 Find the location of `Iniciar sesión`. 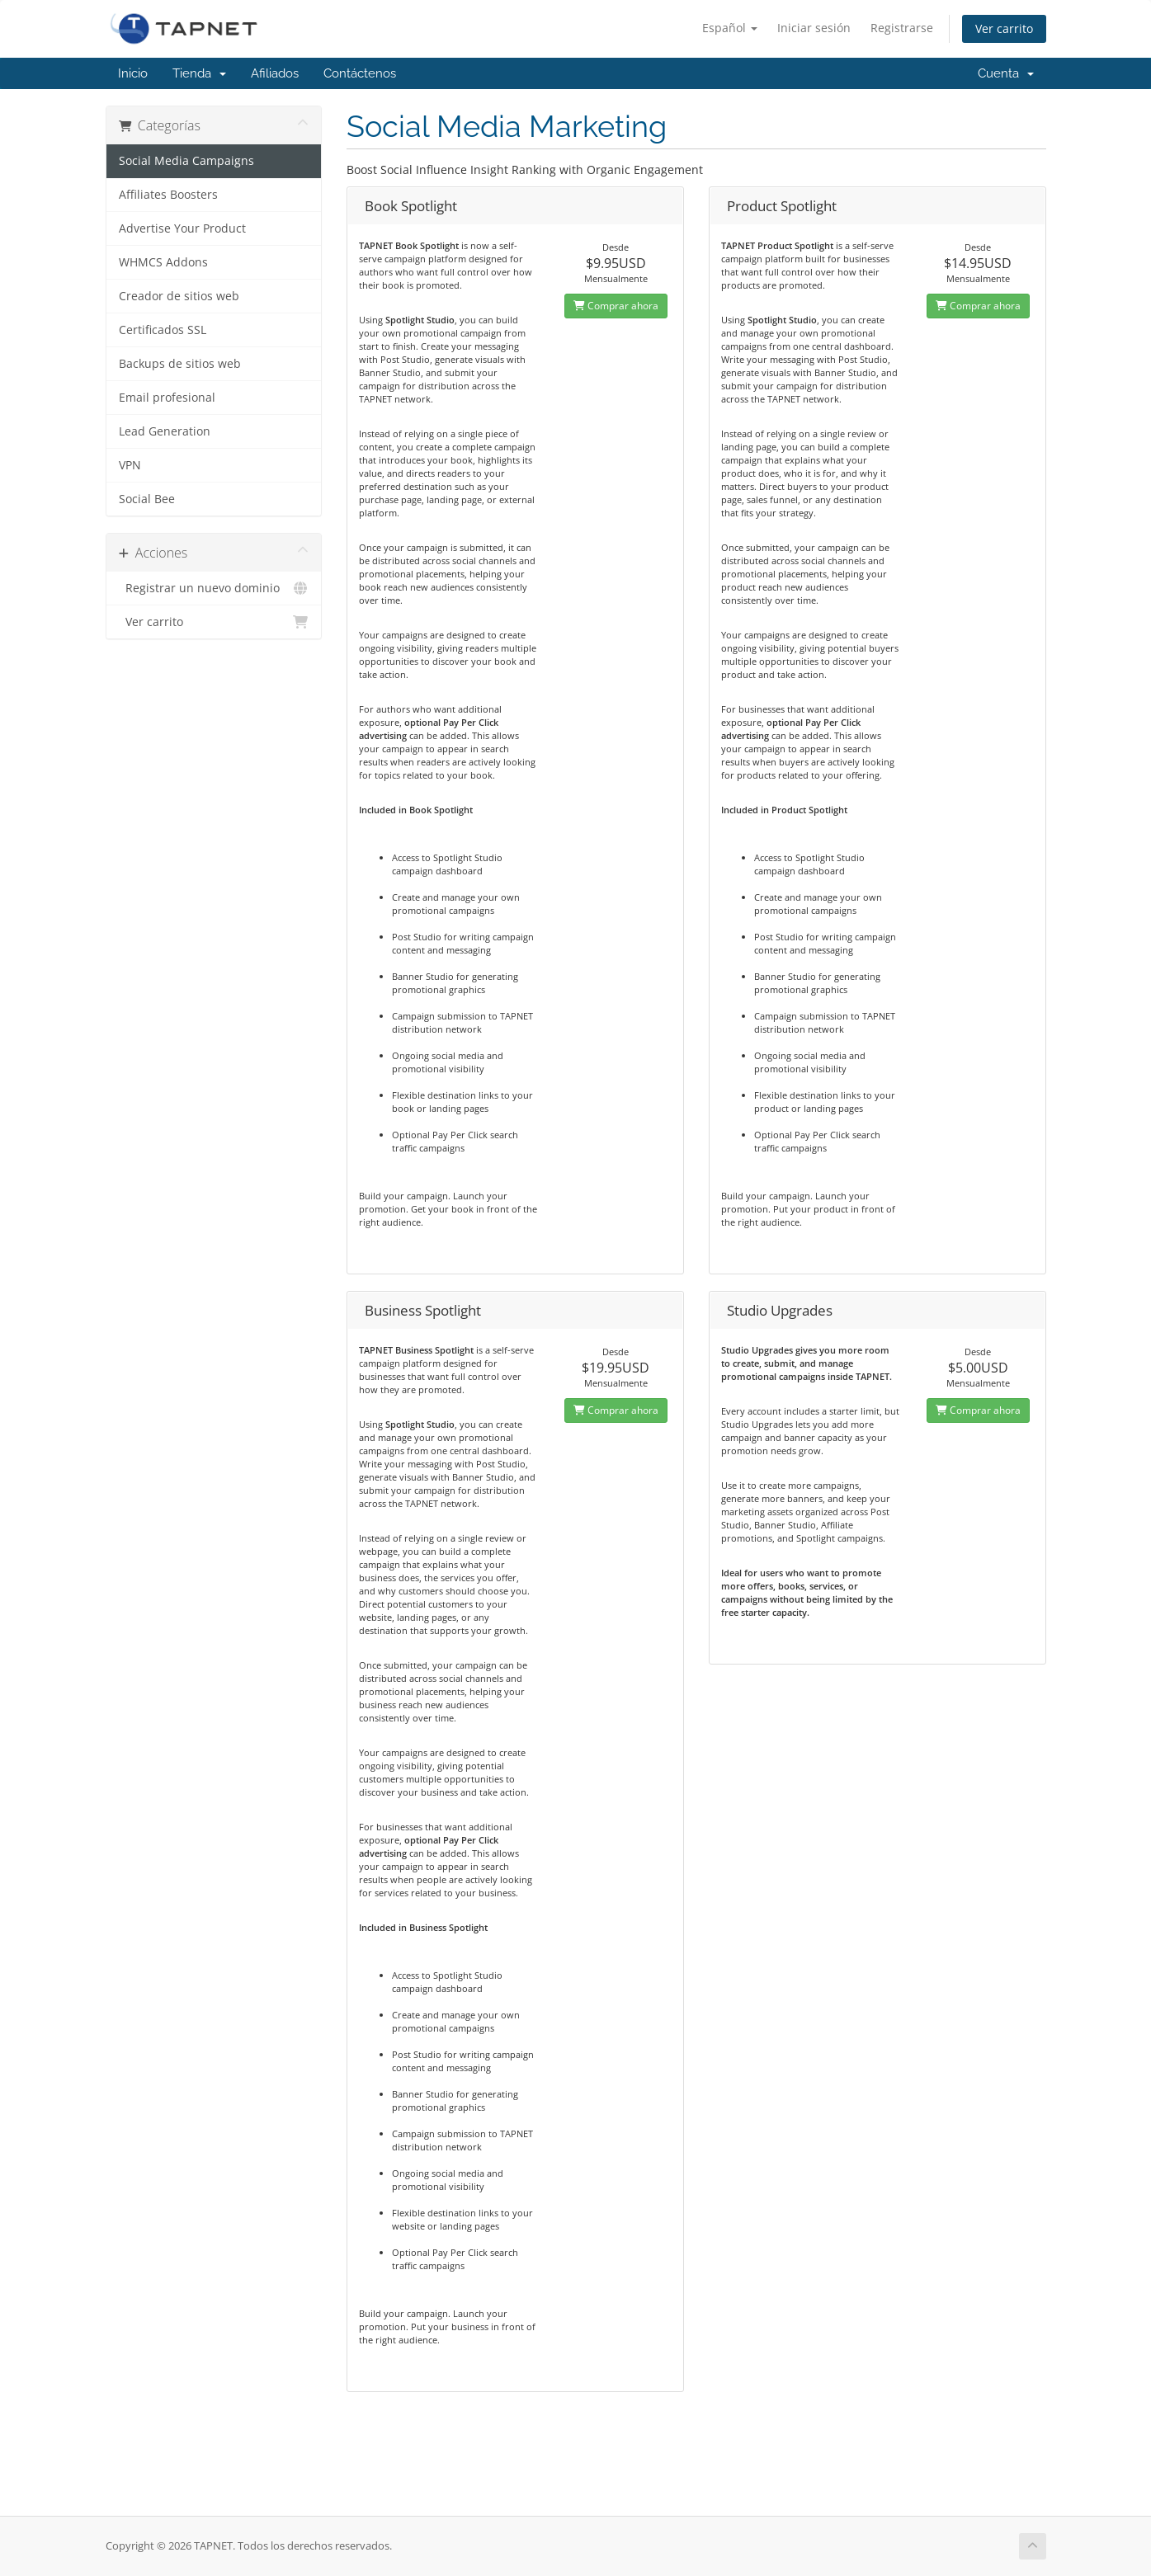

Iniciar sesión is located at coordinates (814, 27).